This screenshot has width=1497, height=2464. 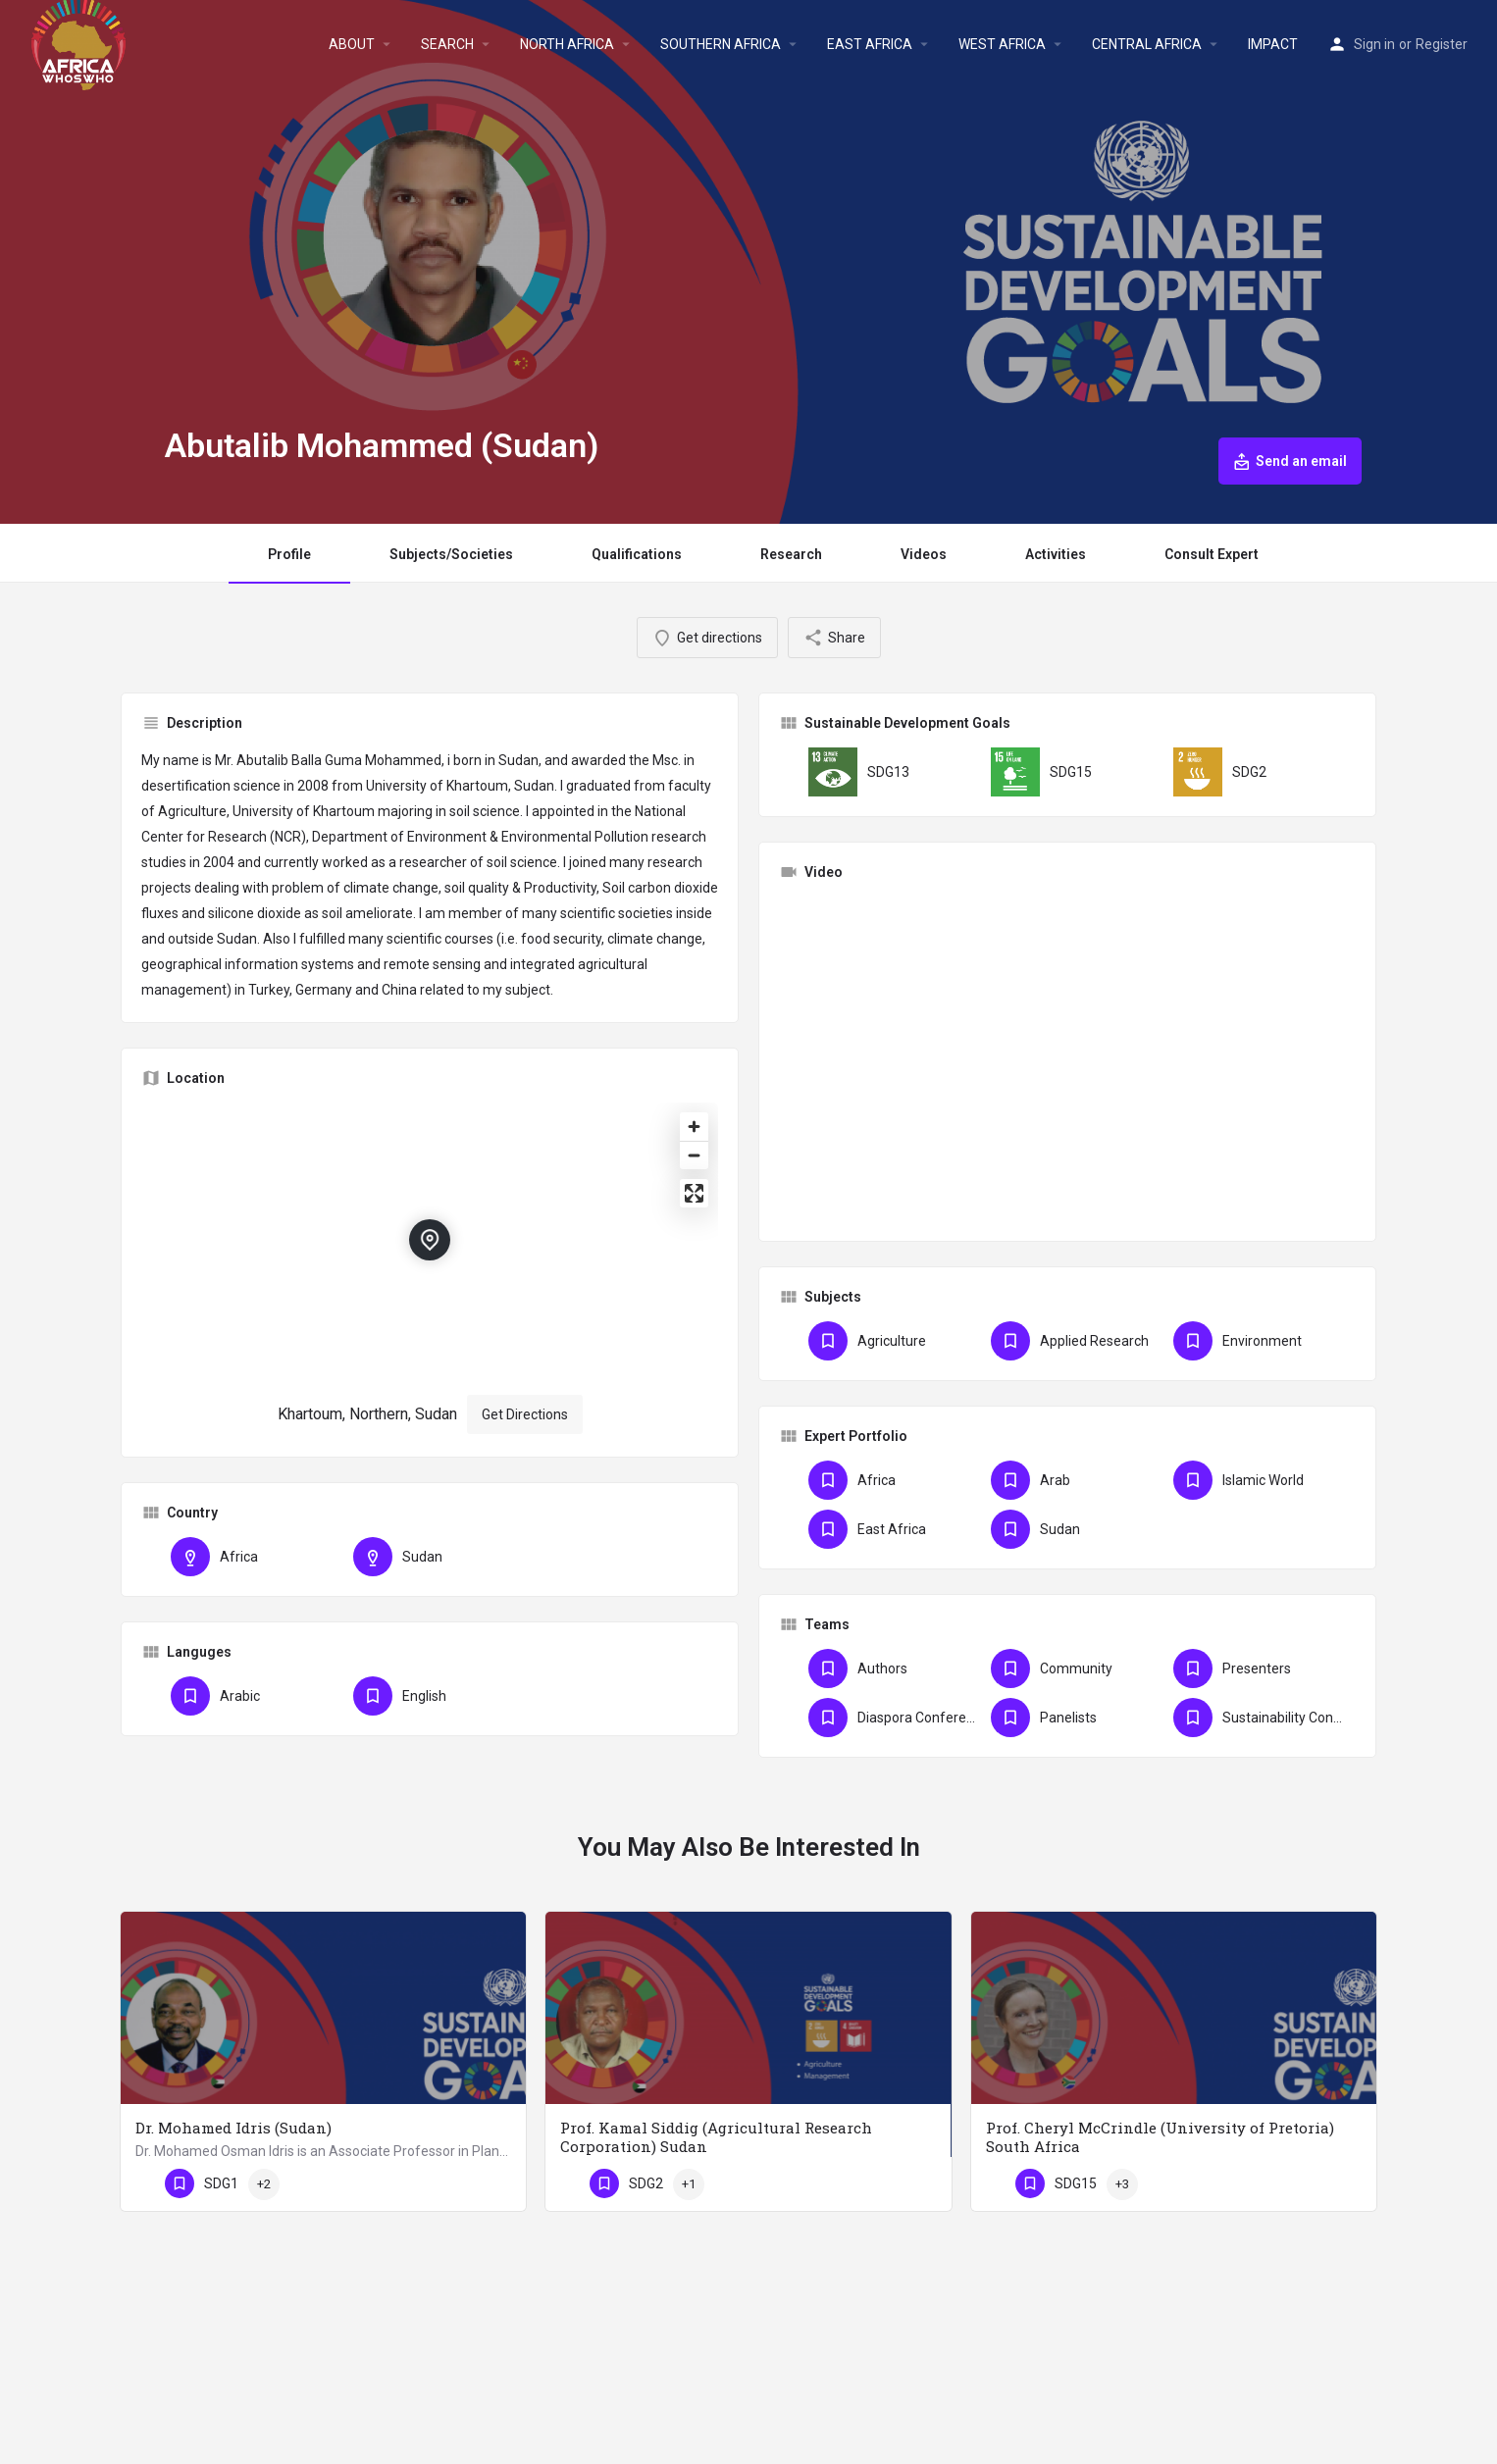 What do you see at coordinates (1002, 44) in the screenshot?
I see `WEST AFRICA` at bounding box center [1002, 44].